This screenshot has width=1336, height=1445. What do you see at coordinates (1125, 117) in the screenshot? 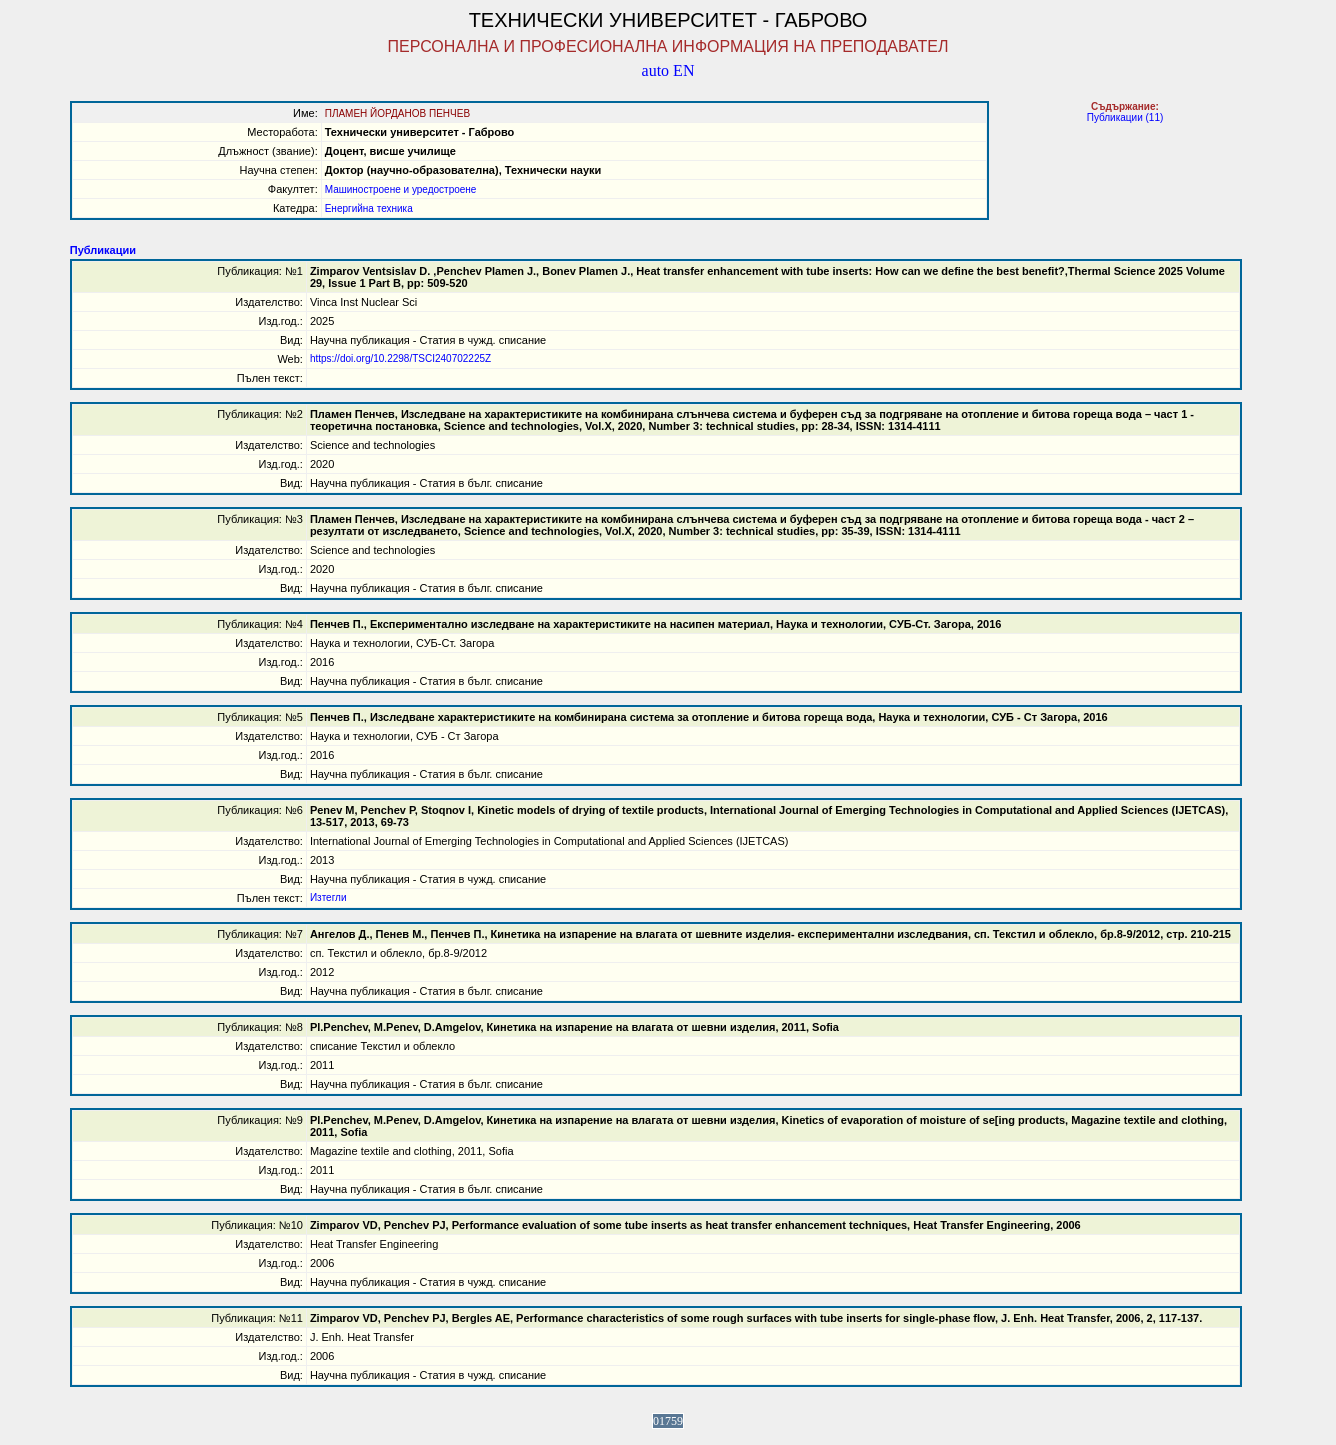
I see `Публикации (11)` at bounding box center [1125, 117].